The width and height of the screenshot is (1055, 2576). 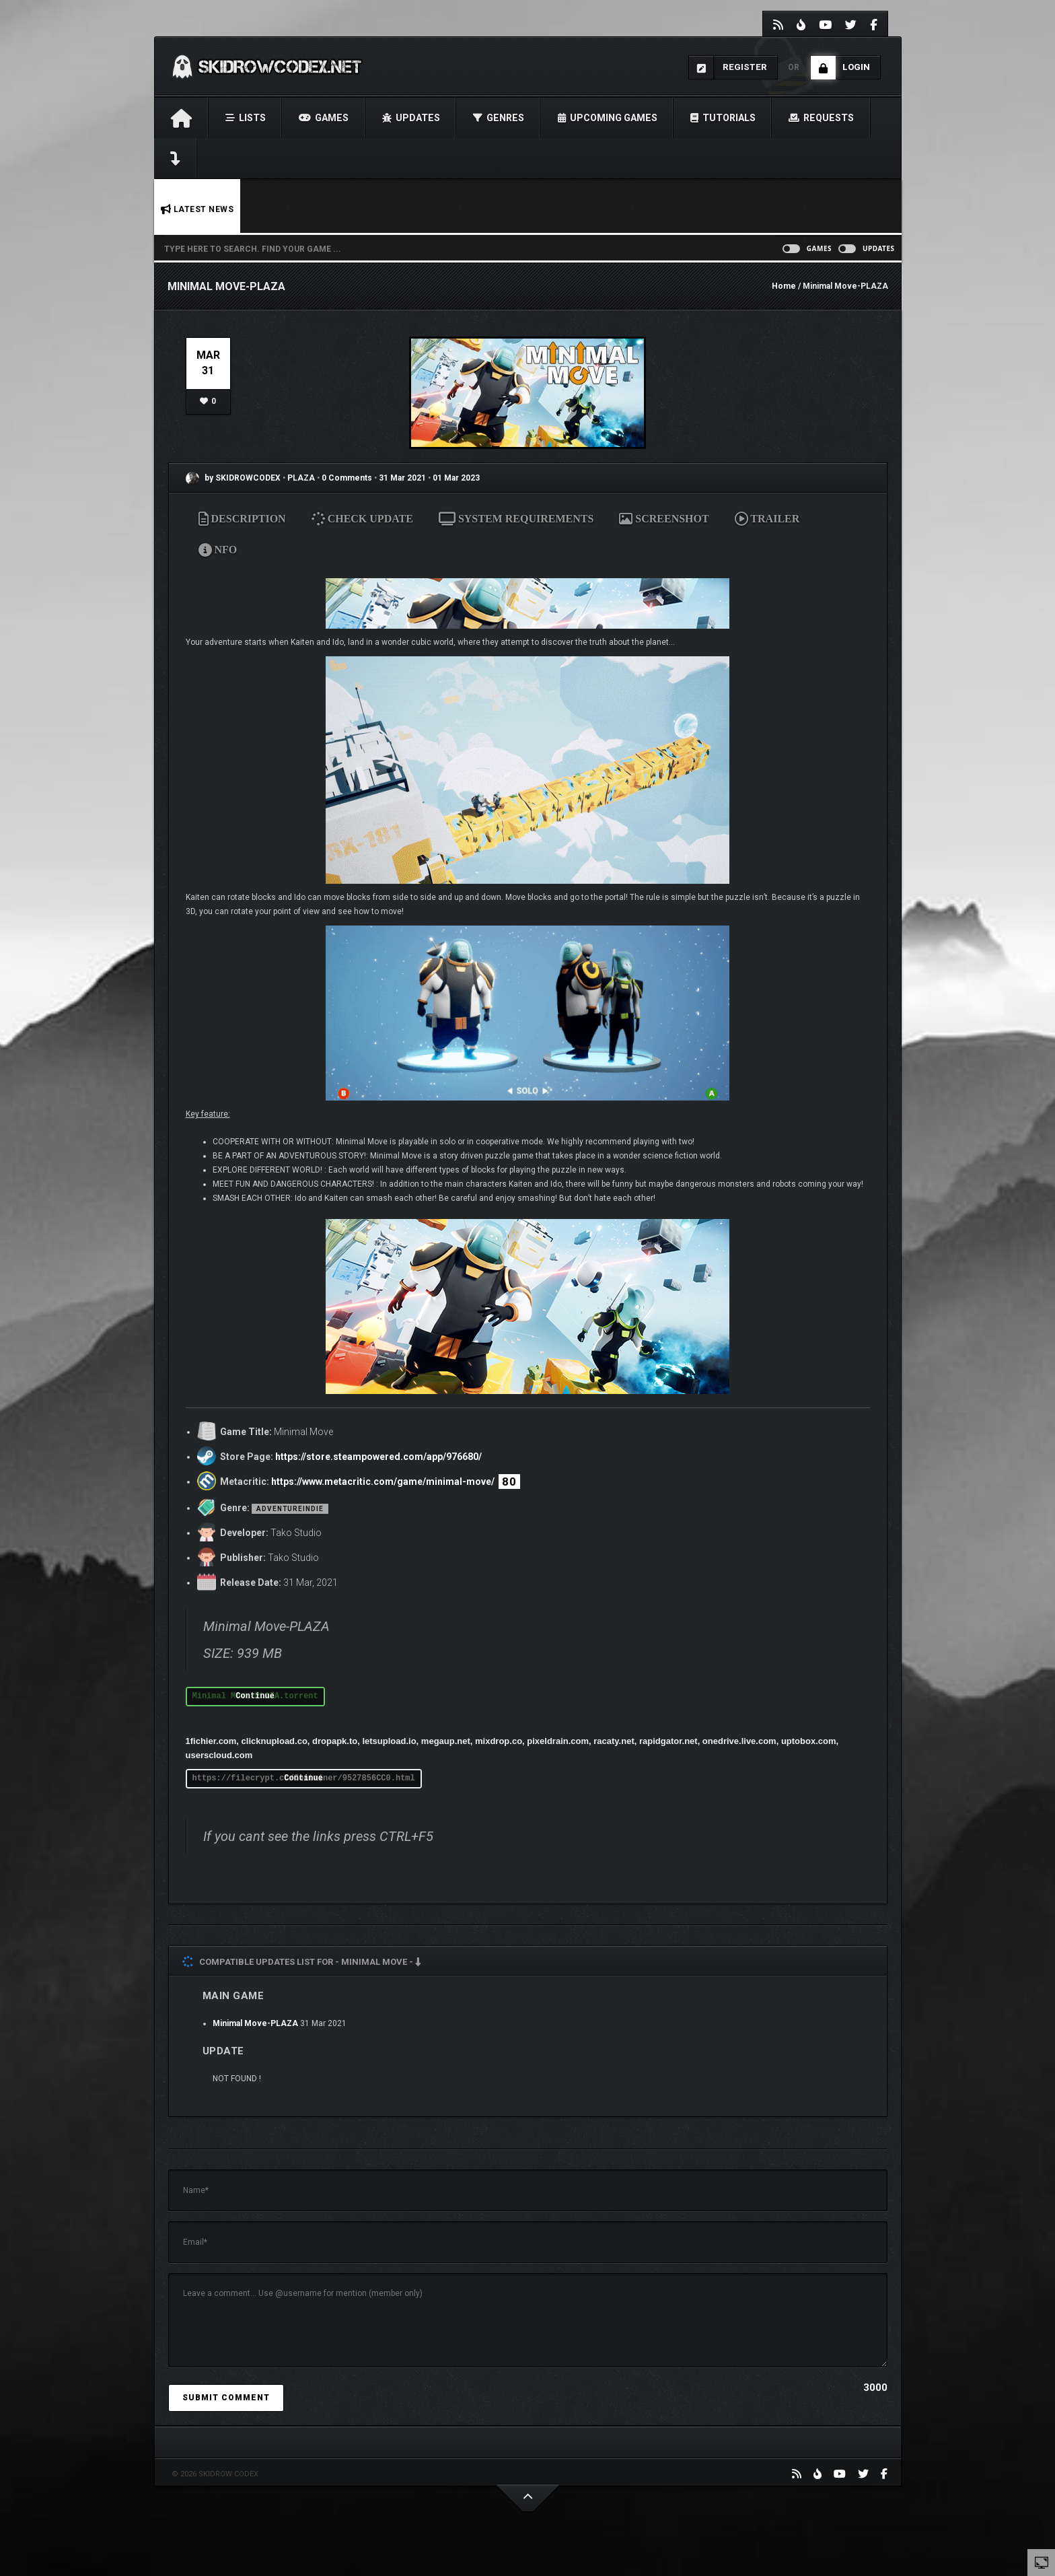 What do you see at coordinates (516, 518) in the screenshot?
I see `SYSTEM REQUIREMENTS [tab]` at bounding box center [516, 518].